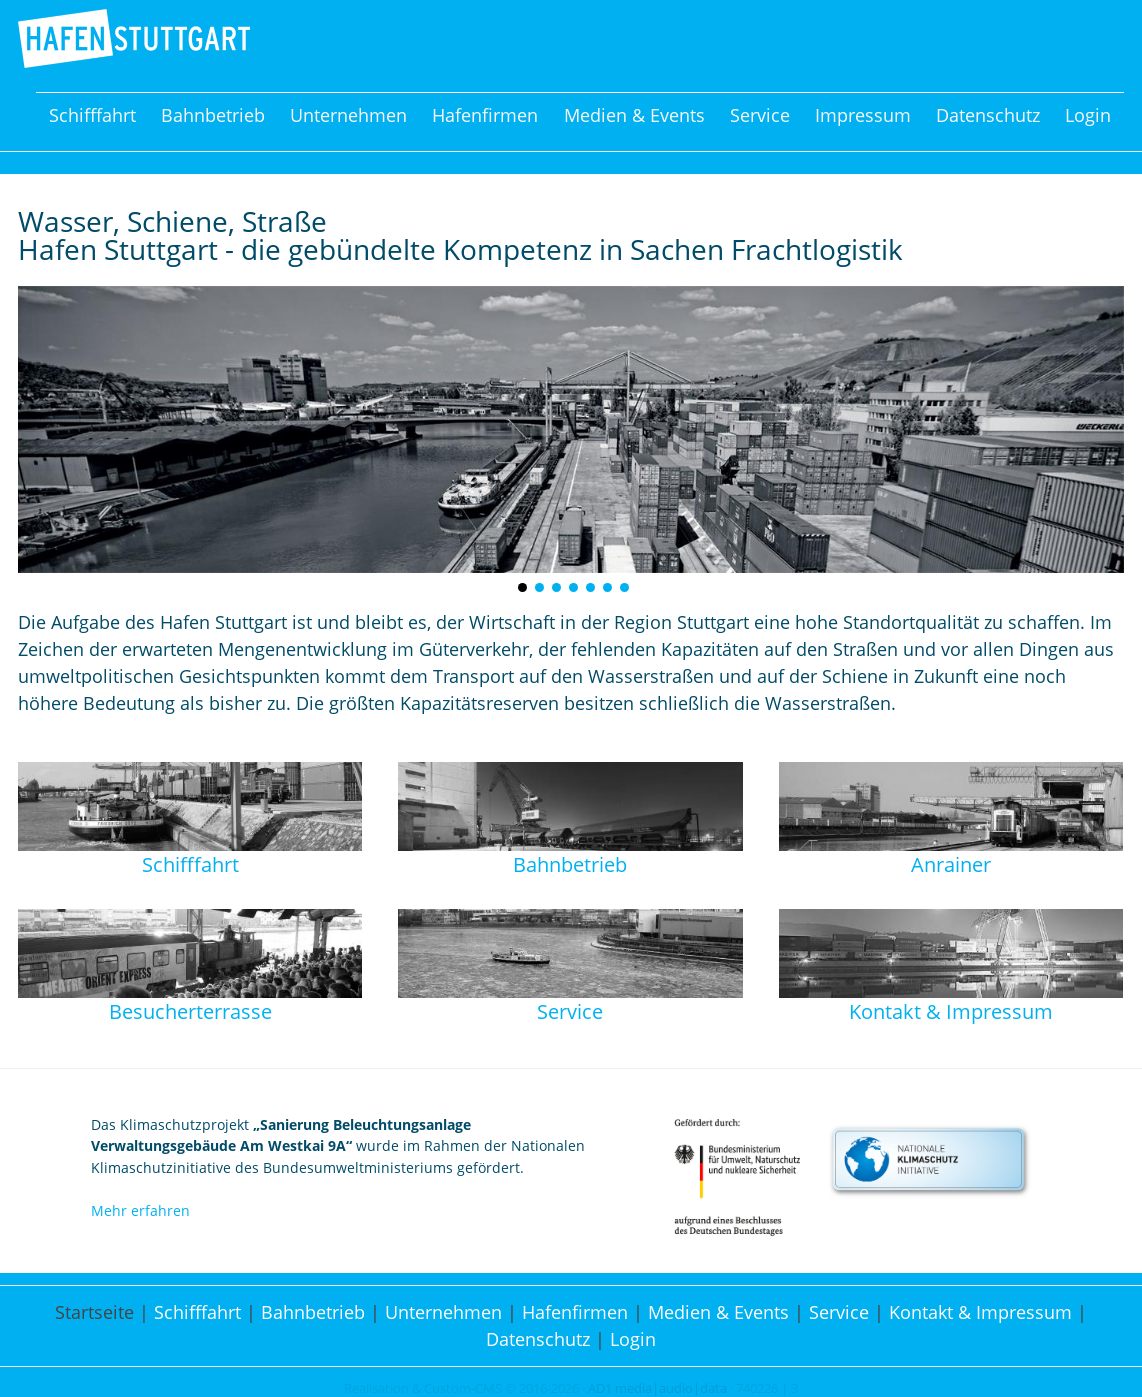 Image resolution: width=1142 pixels, height=1397 pixels. I want to click on Schifffahrt, so click(92, 115).